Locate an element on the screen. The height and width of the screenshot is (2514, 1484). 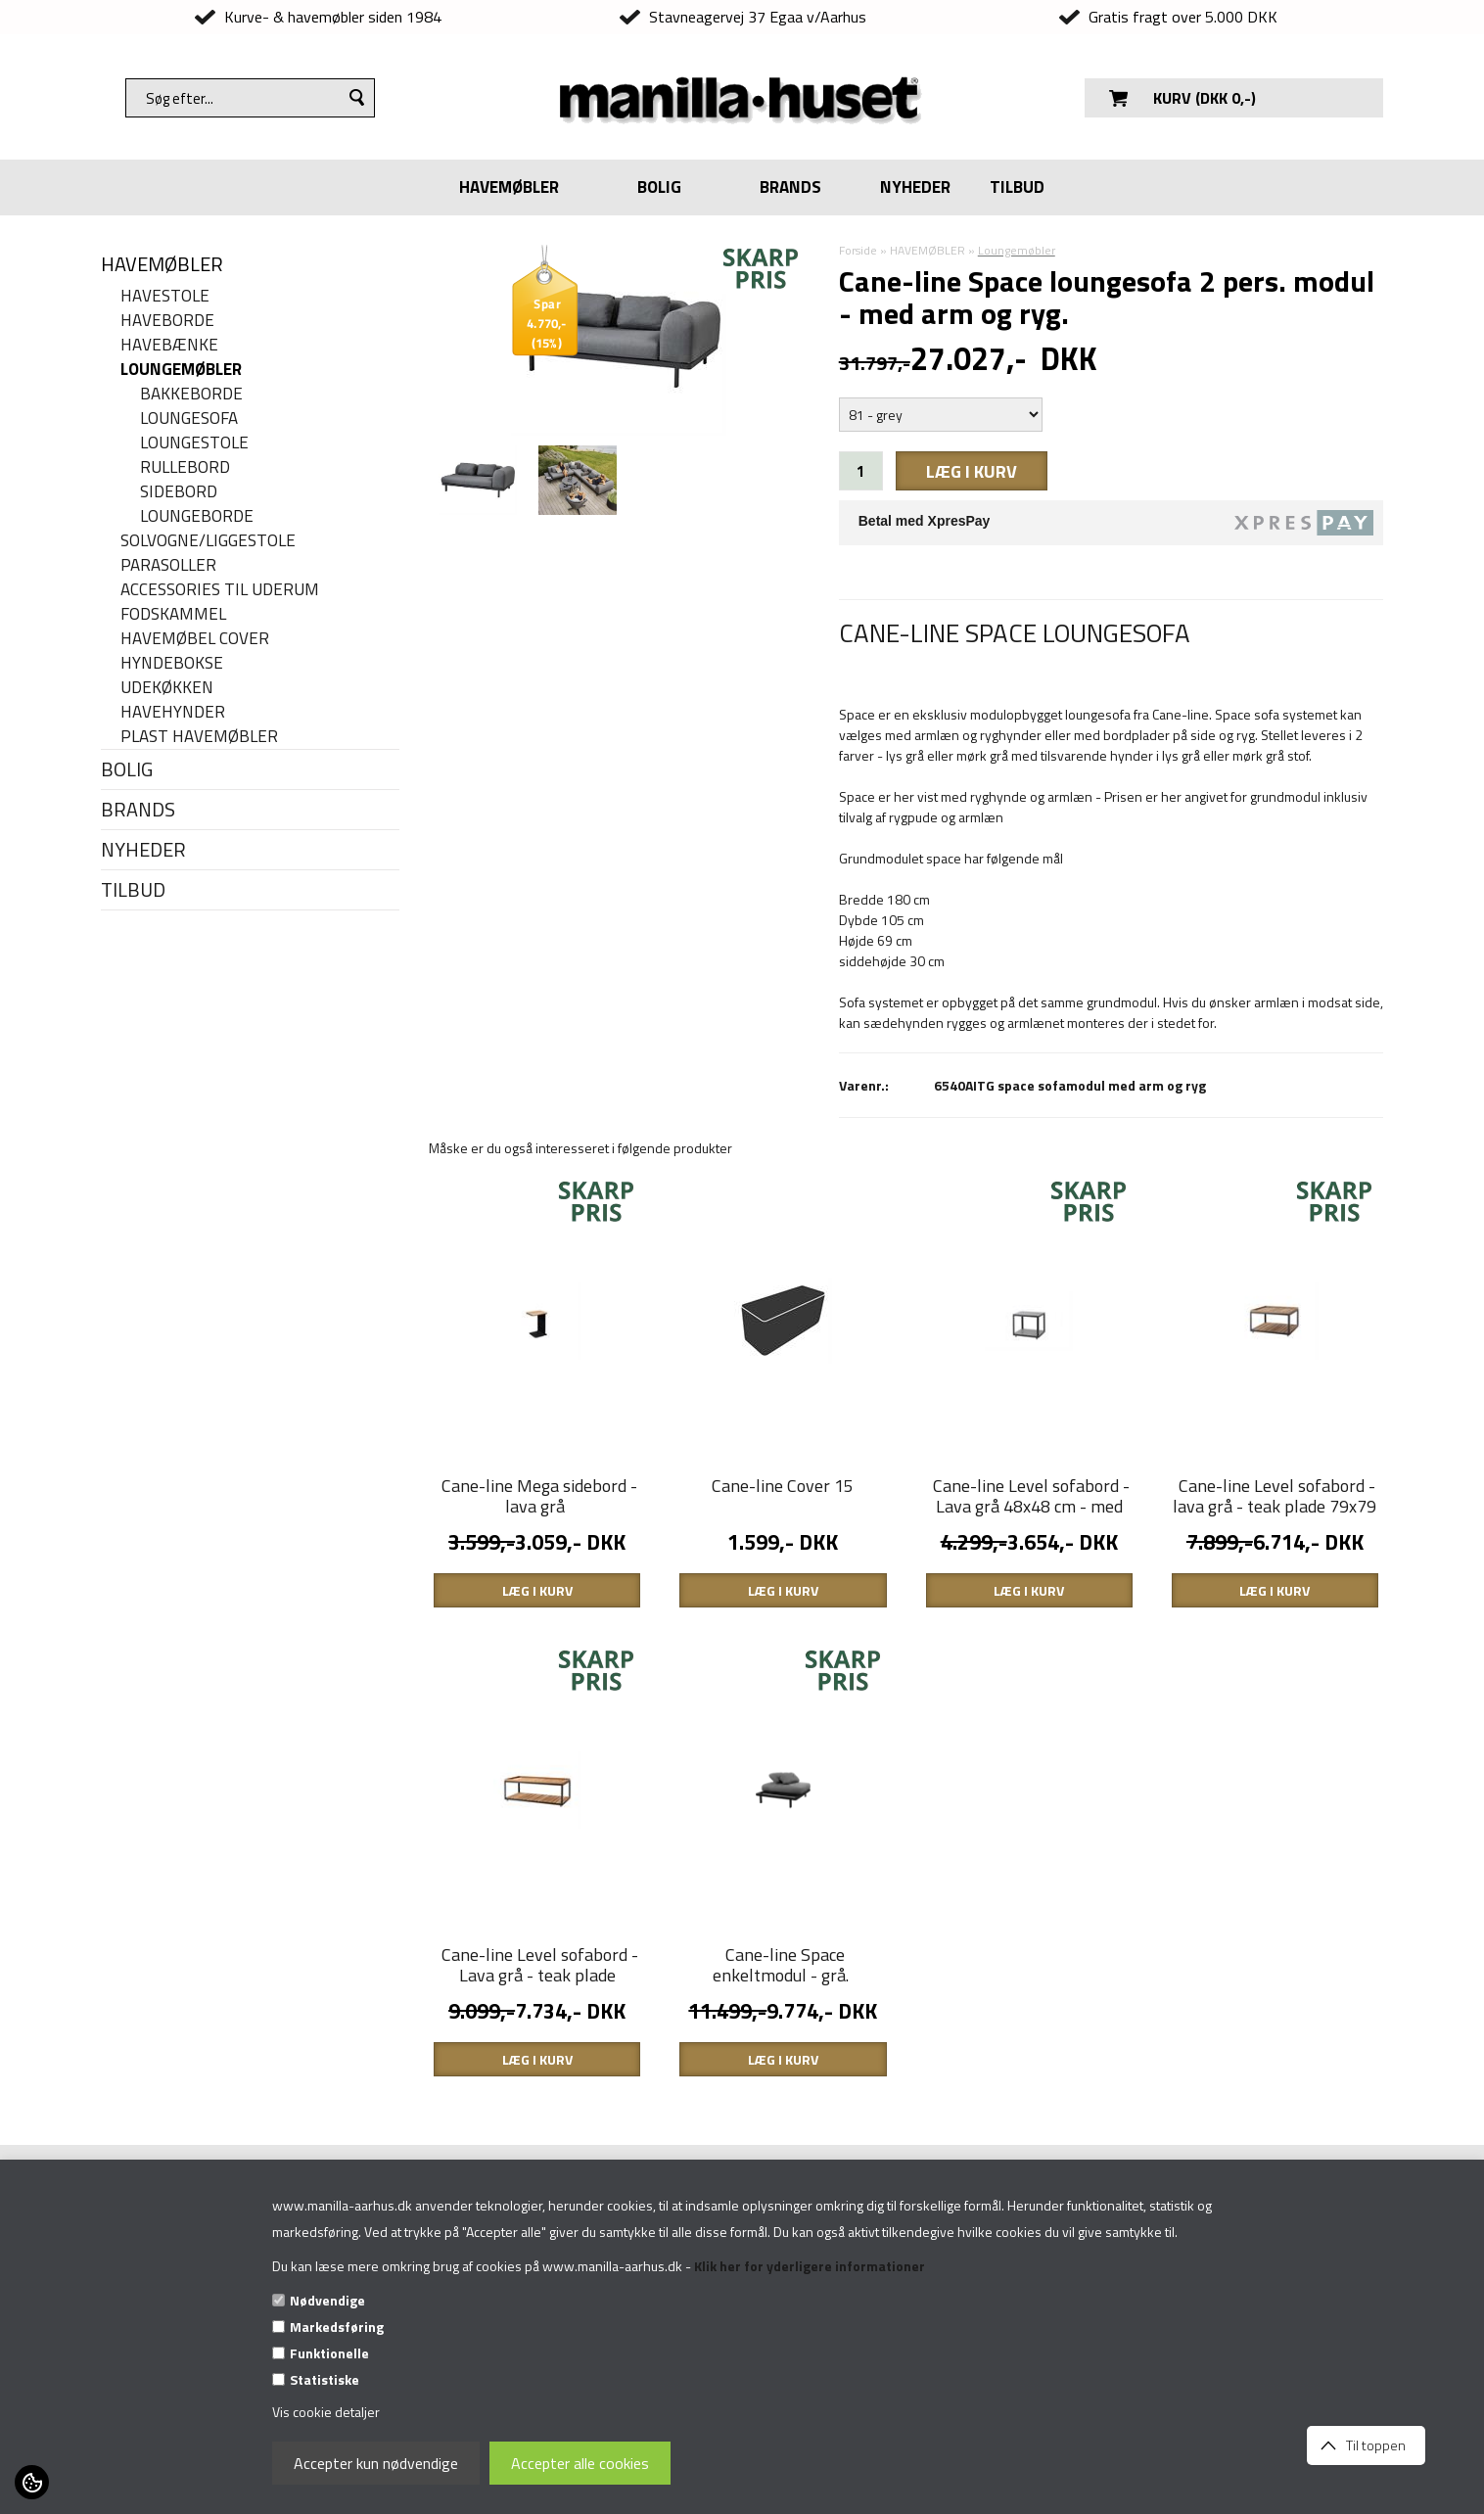
Forside is located at coordinates (858, 250).